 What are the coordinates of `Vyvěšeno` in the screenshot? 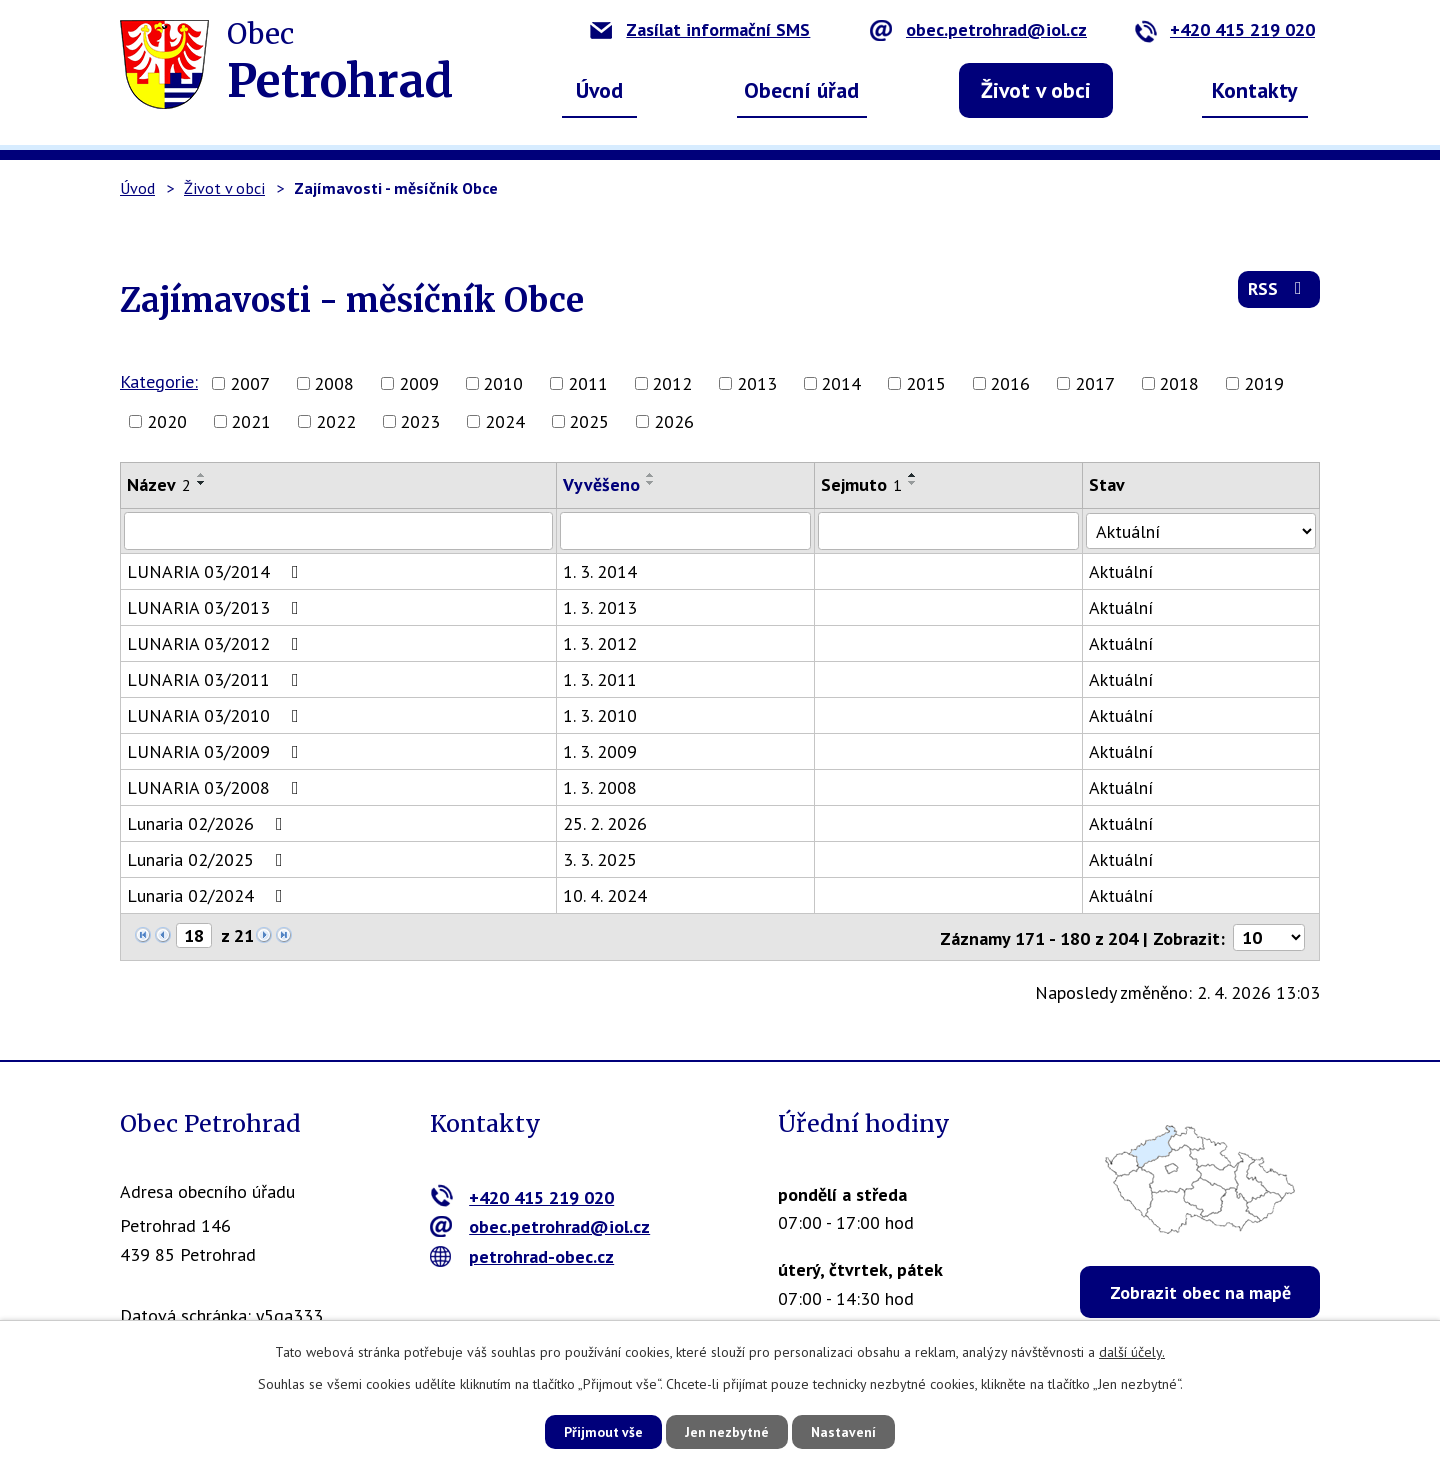 It's located at (603, 484).